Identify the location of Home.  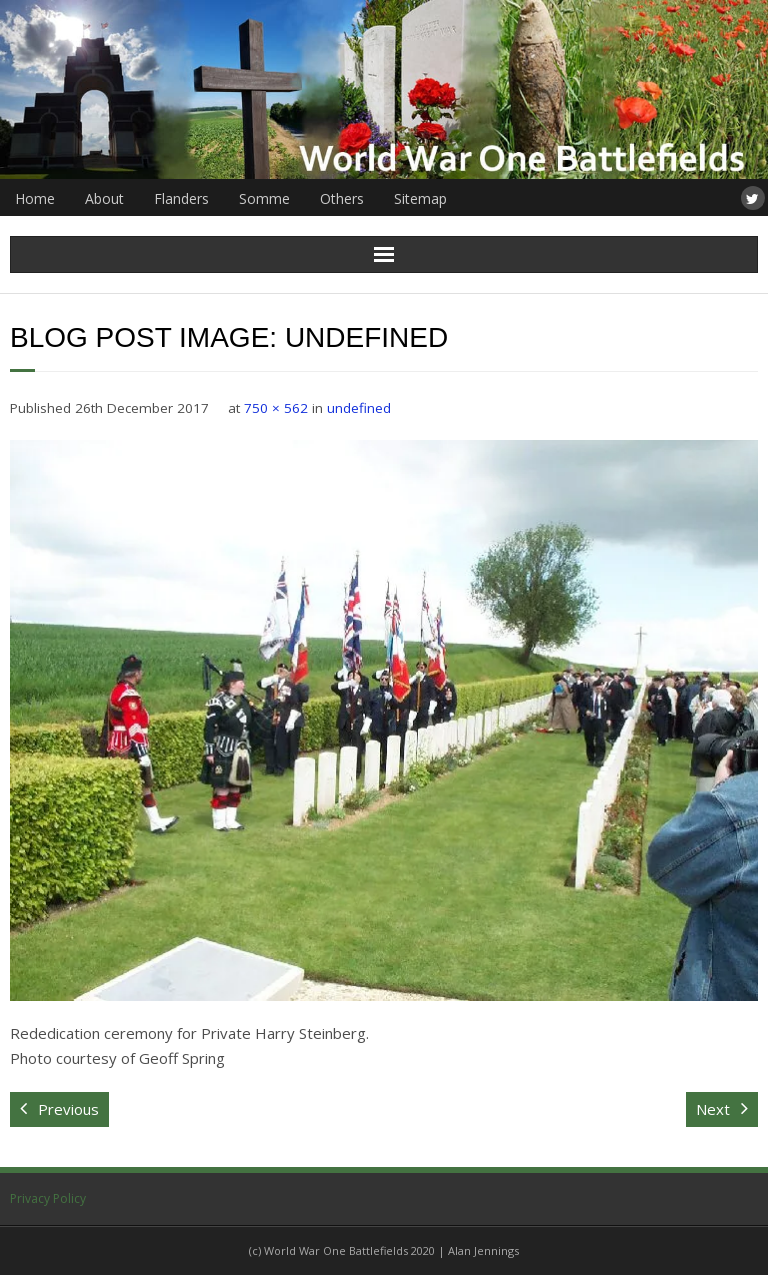
(35, 198).